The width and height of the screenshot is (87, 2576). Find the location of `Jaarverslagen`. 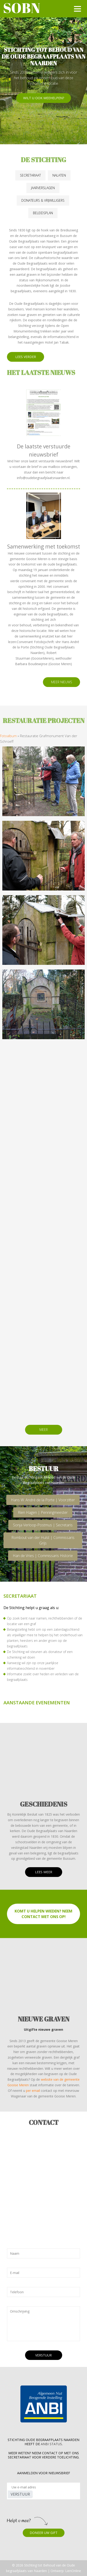

Jaarverslagen is located at coordinates (43, 188).